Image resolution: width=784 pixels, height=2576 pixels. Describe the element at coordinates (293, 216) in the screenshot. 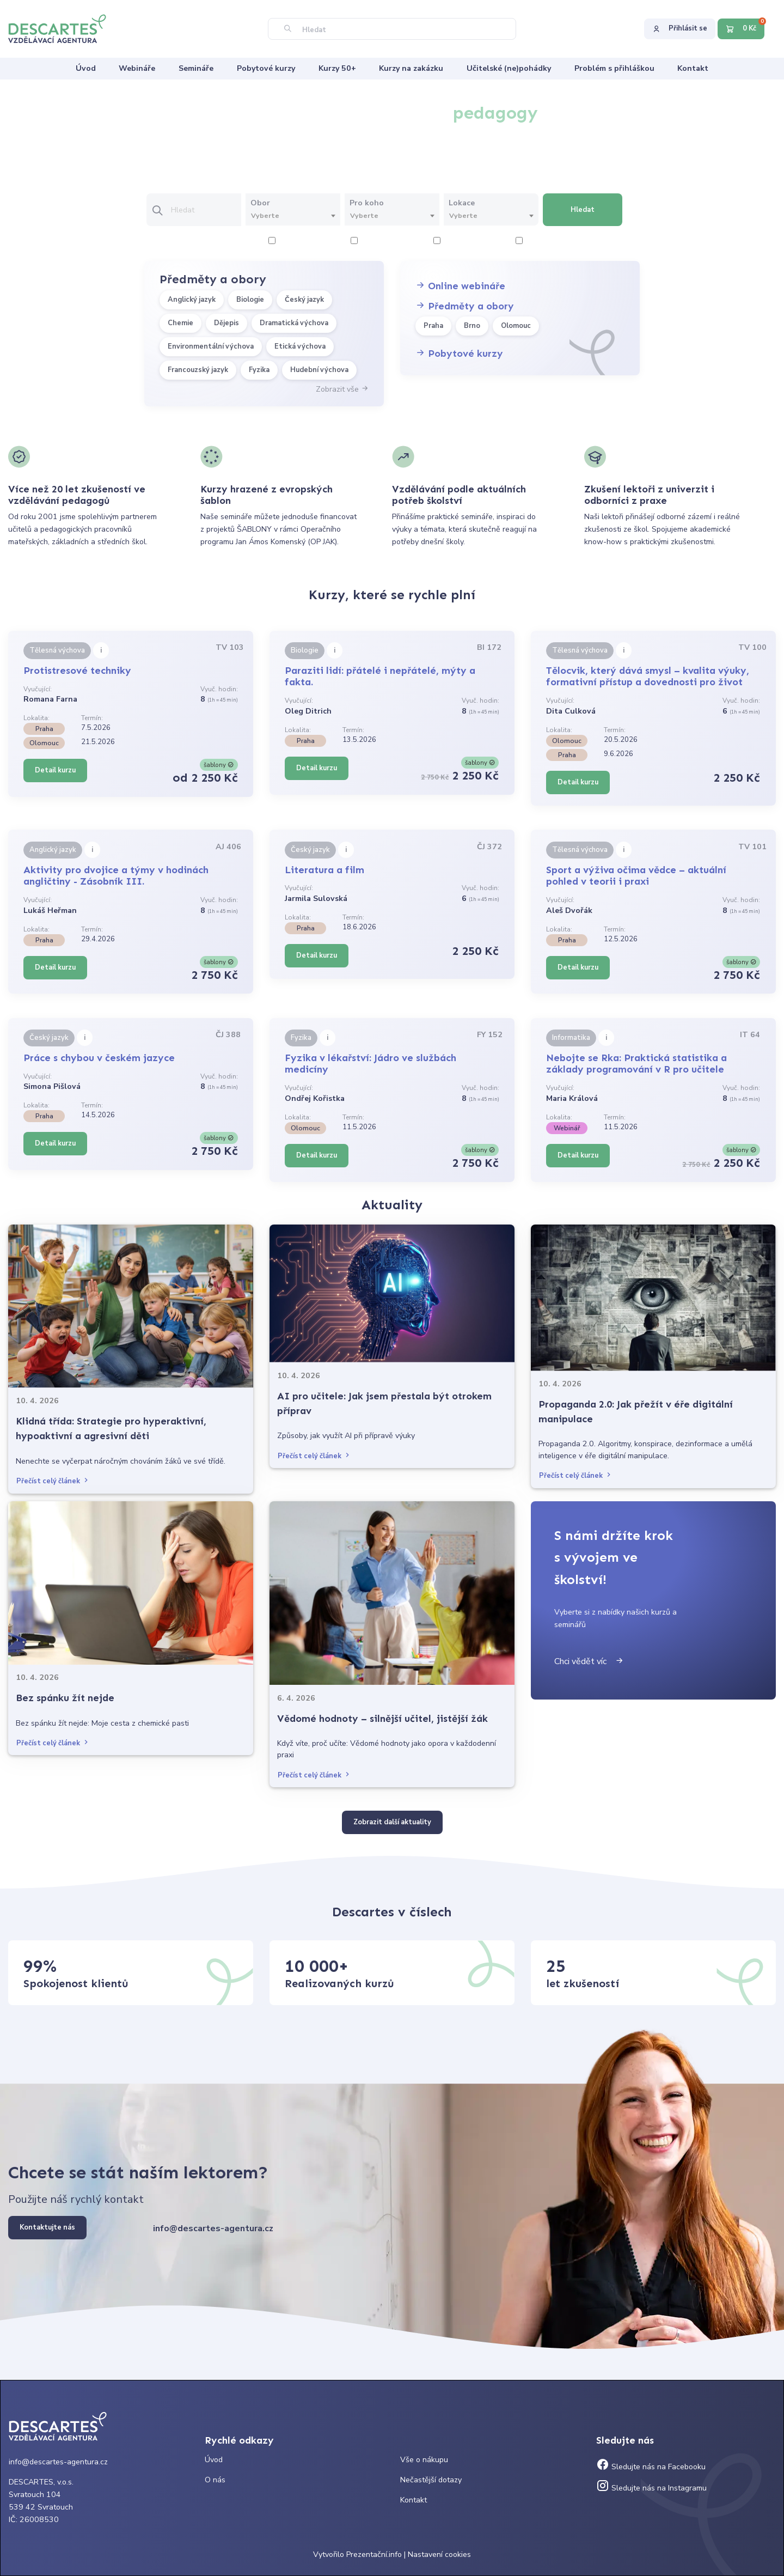

I see `[combobox]` at that location.